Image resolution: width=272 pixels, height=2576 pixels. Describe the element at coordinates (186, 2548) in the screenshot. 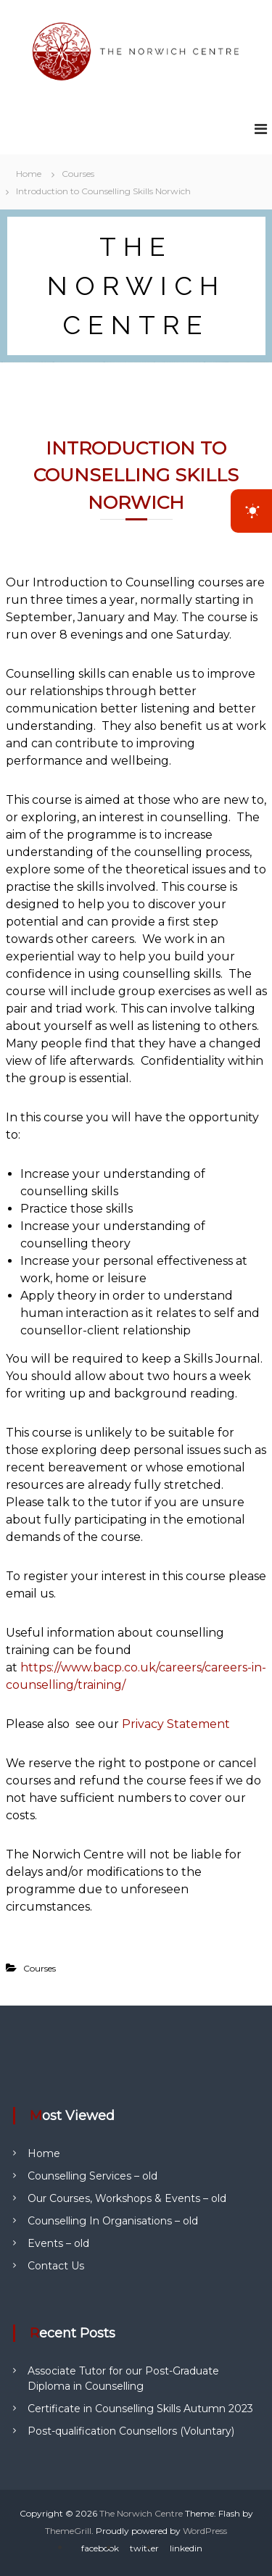

I see `linkedin` at that location.